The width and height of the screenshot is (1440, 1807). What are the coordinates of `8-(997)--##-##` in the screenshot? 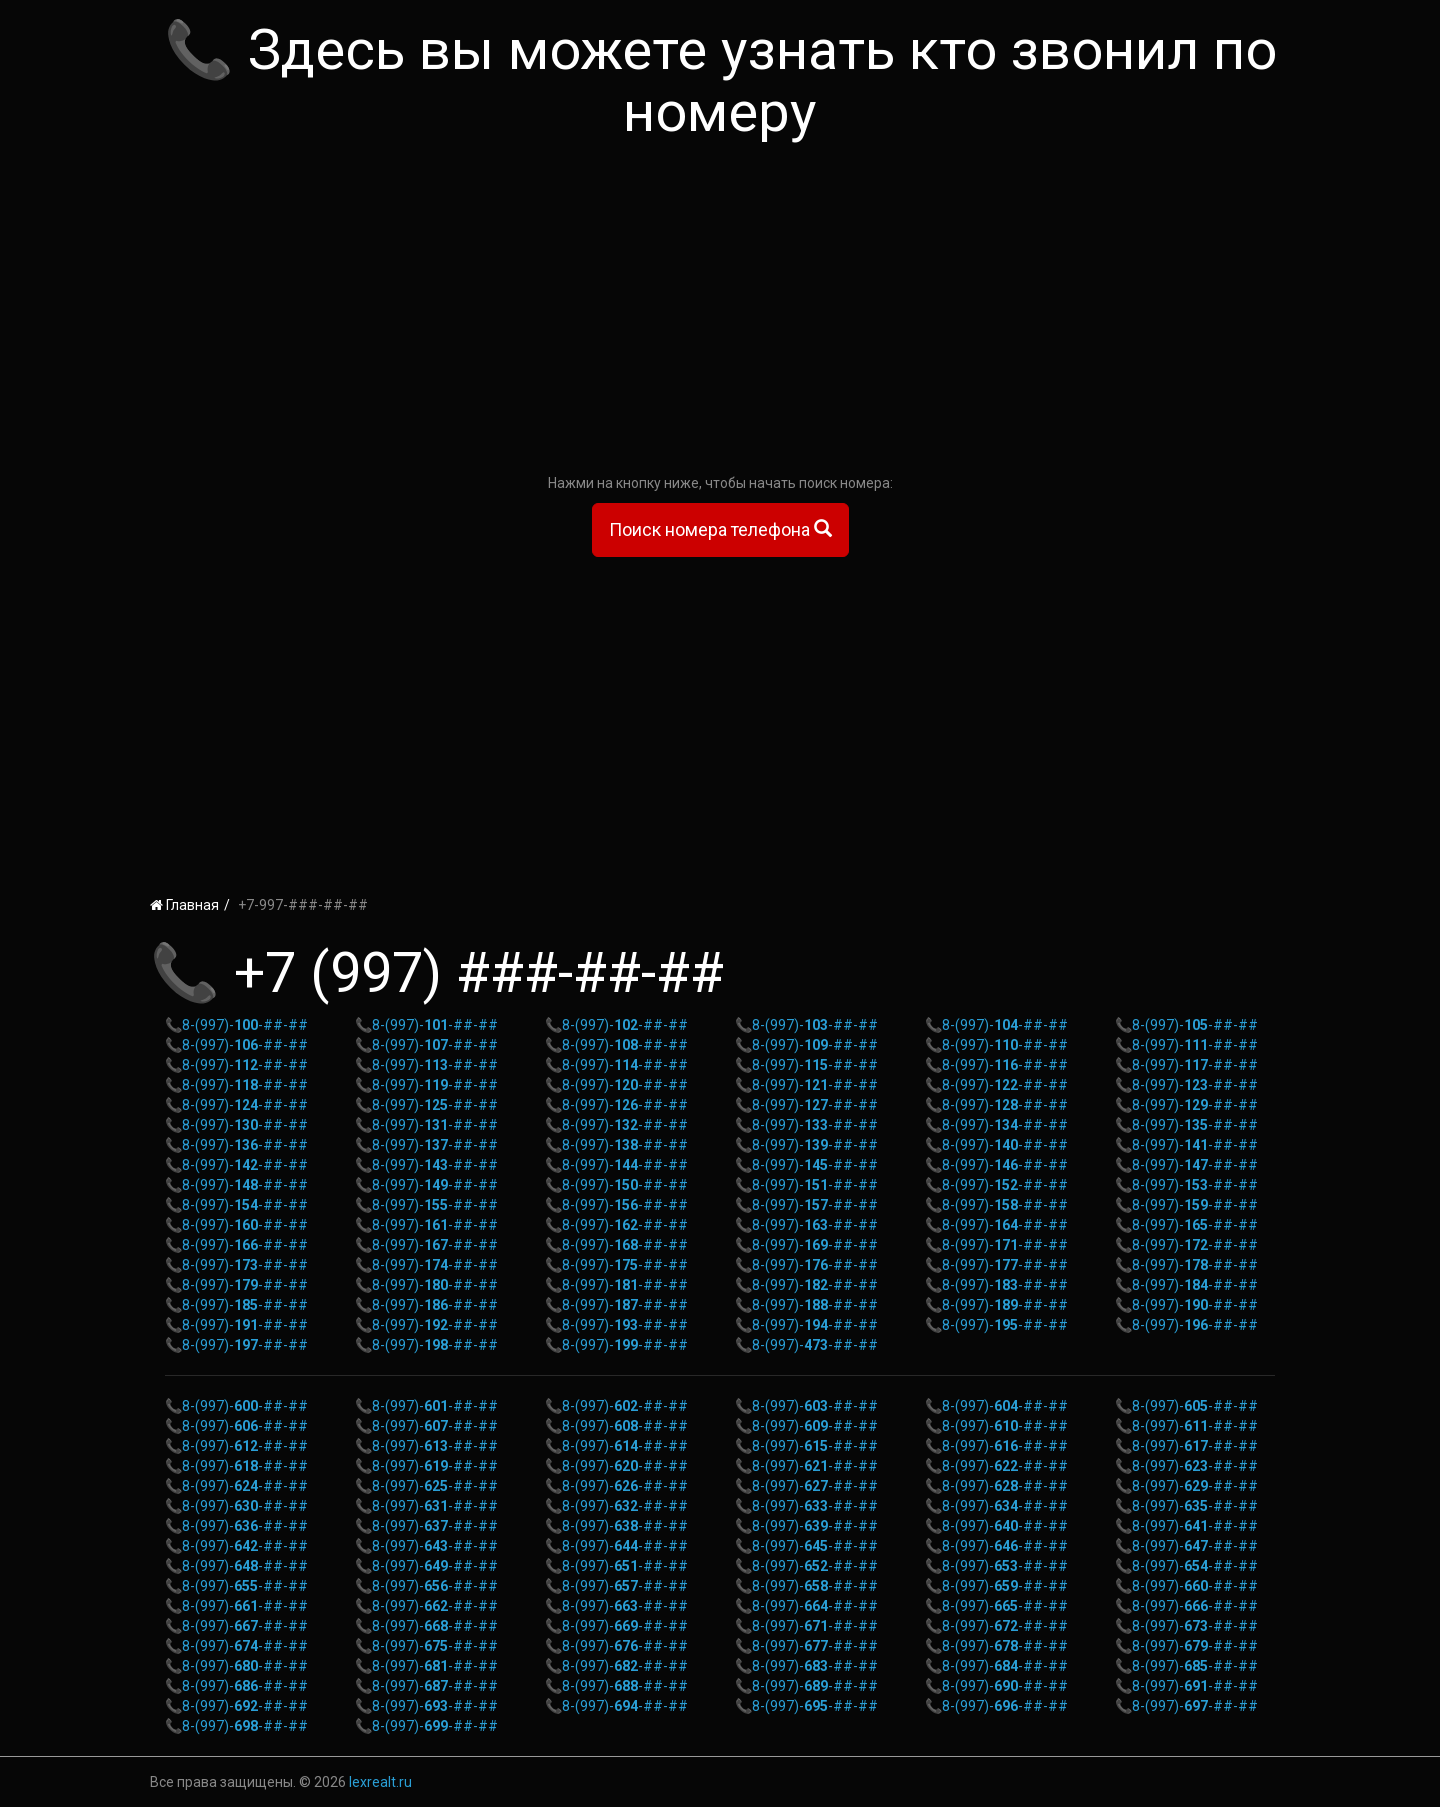 It's located at (245, 1025).